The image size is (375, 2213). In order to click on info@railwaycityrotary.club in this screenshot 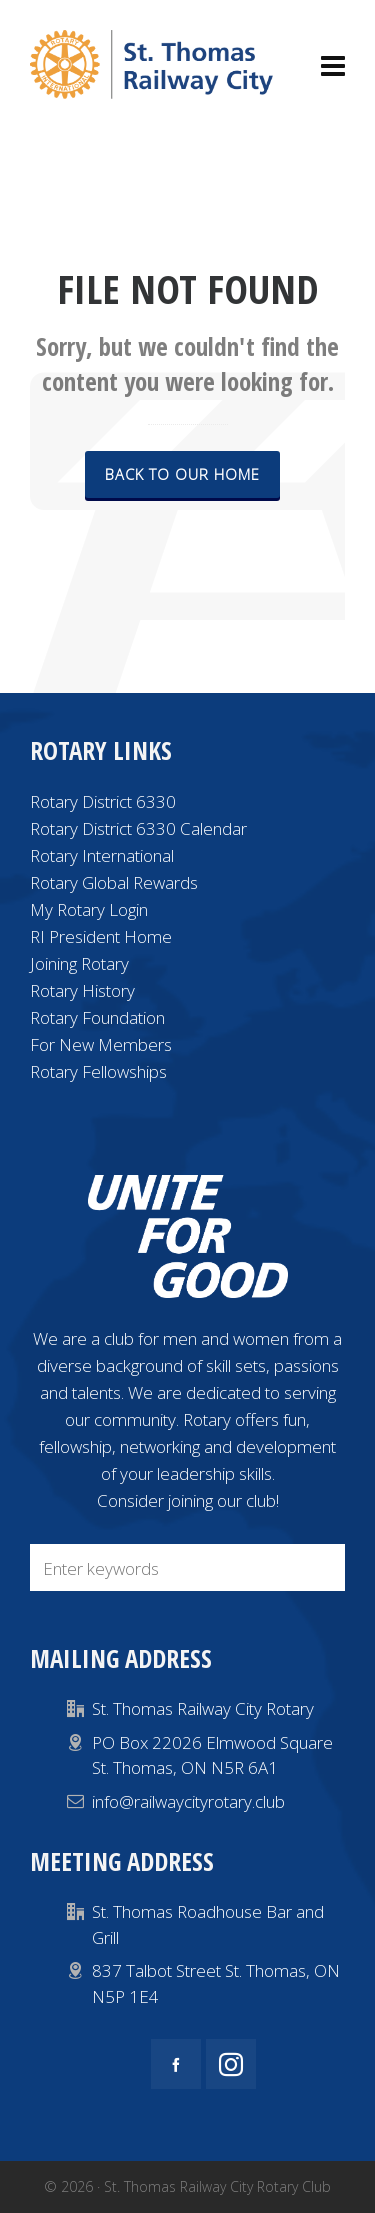, I will do `click(188, 1801)`.